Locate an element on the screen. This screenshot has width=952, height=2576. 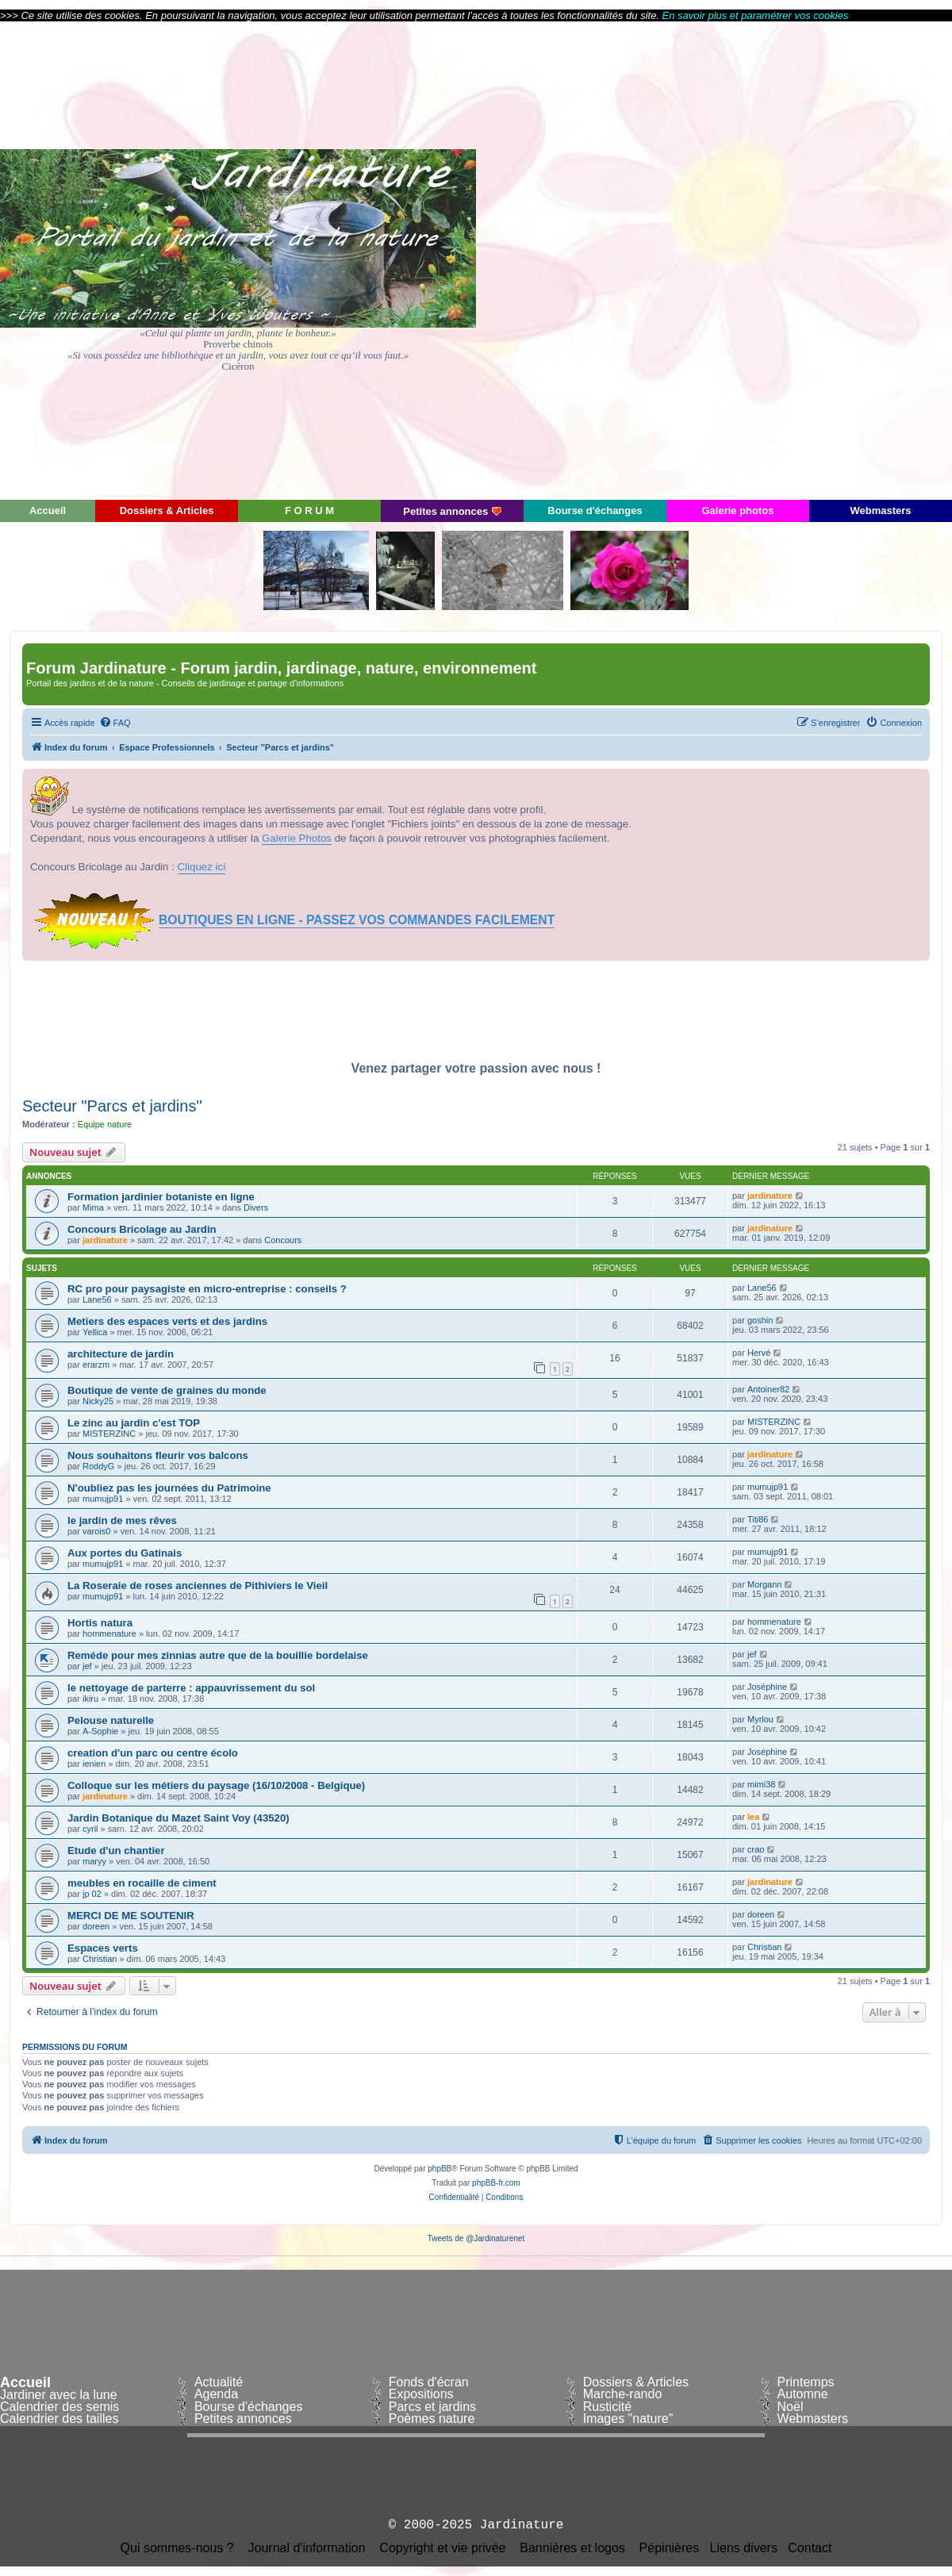
Reméde pour mes zinnias autre que de la bouillie bordelaise is located at coordinates (217, 1655).